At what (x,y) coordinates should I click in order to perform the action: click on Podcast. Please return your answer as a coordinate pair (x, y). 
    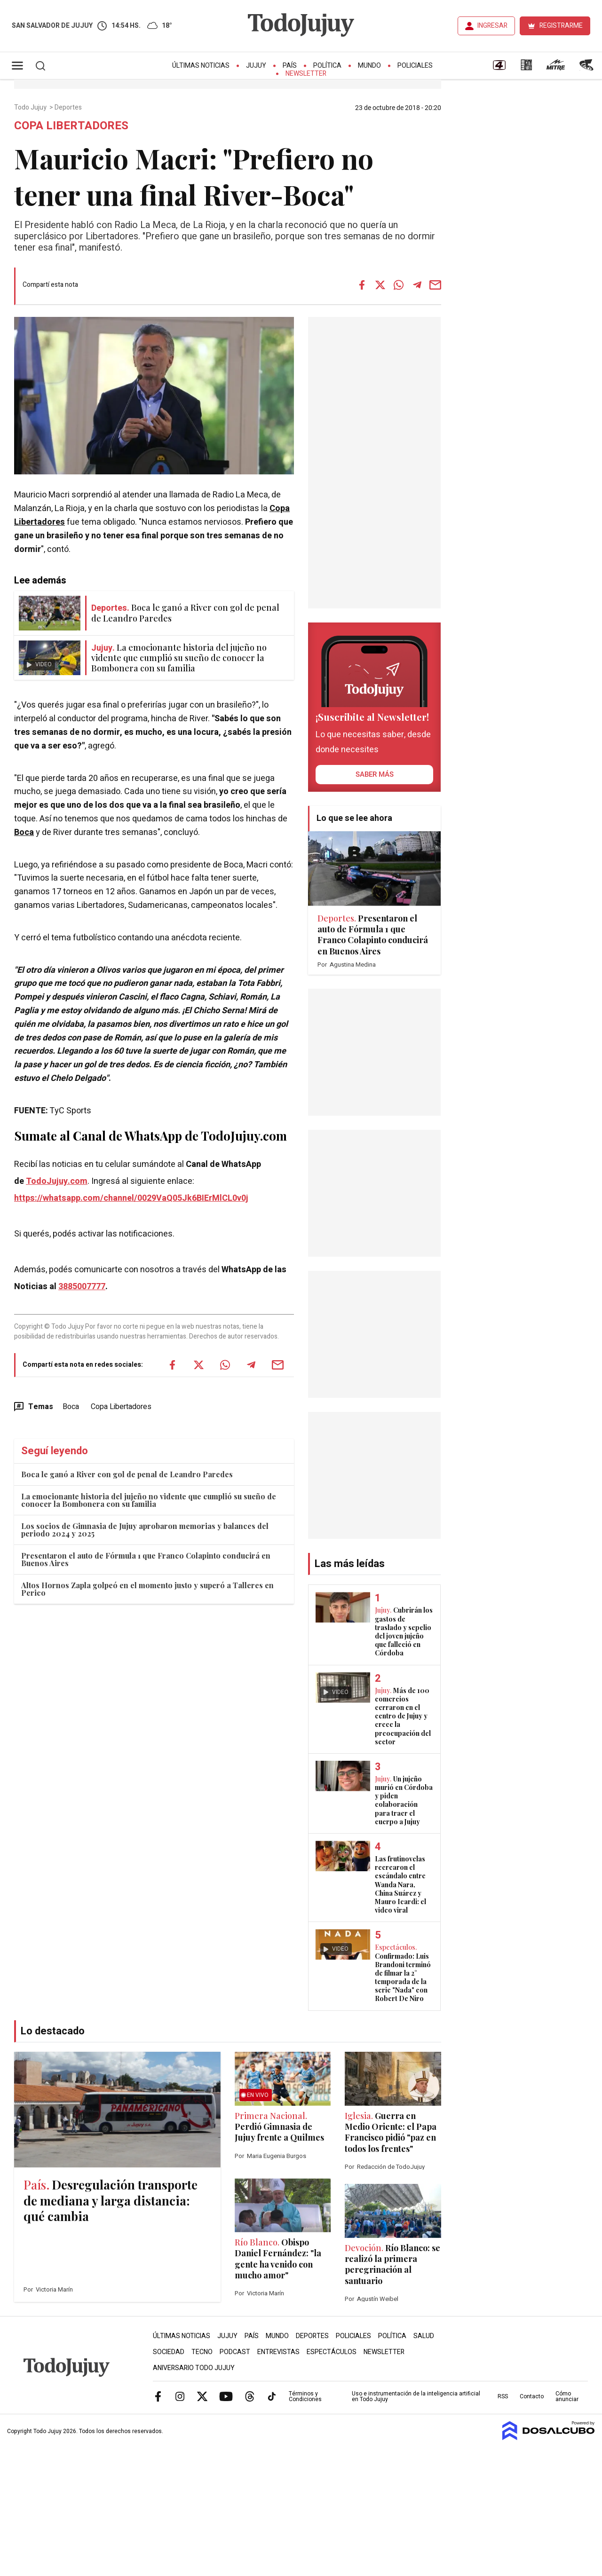
    Looking at the image, I should click on (235, 2352).